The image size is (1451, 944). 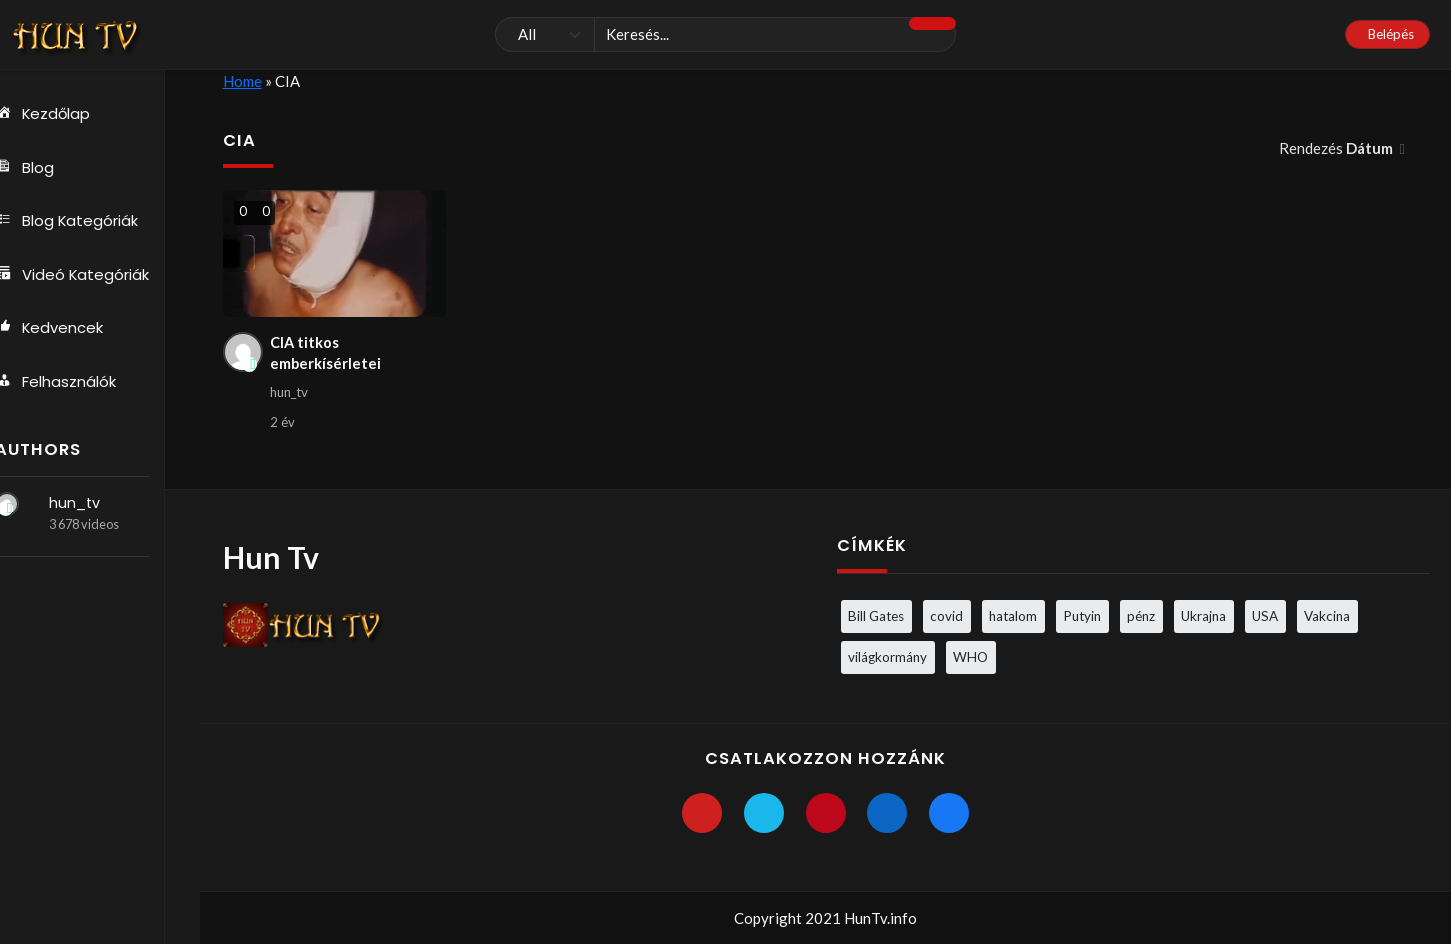 I want to click on [Keresés], so click(x=725, y=35).